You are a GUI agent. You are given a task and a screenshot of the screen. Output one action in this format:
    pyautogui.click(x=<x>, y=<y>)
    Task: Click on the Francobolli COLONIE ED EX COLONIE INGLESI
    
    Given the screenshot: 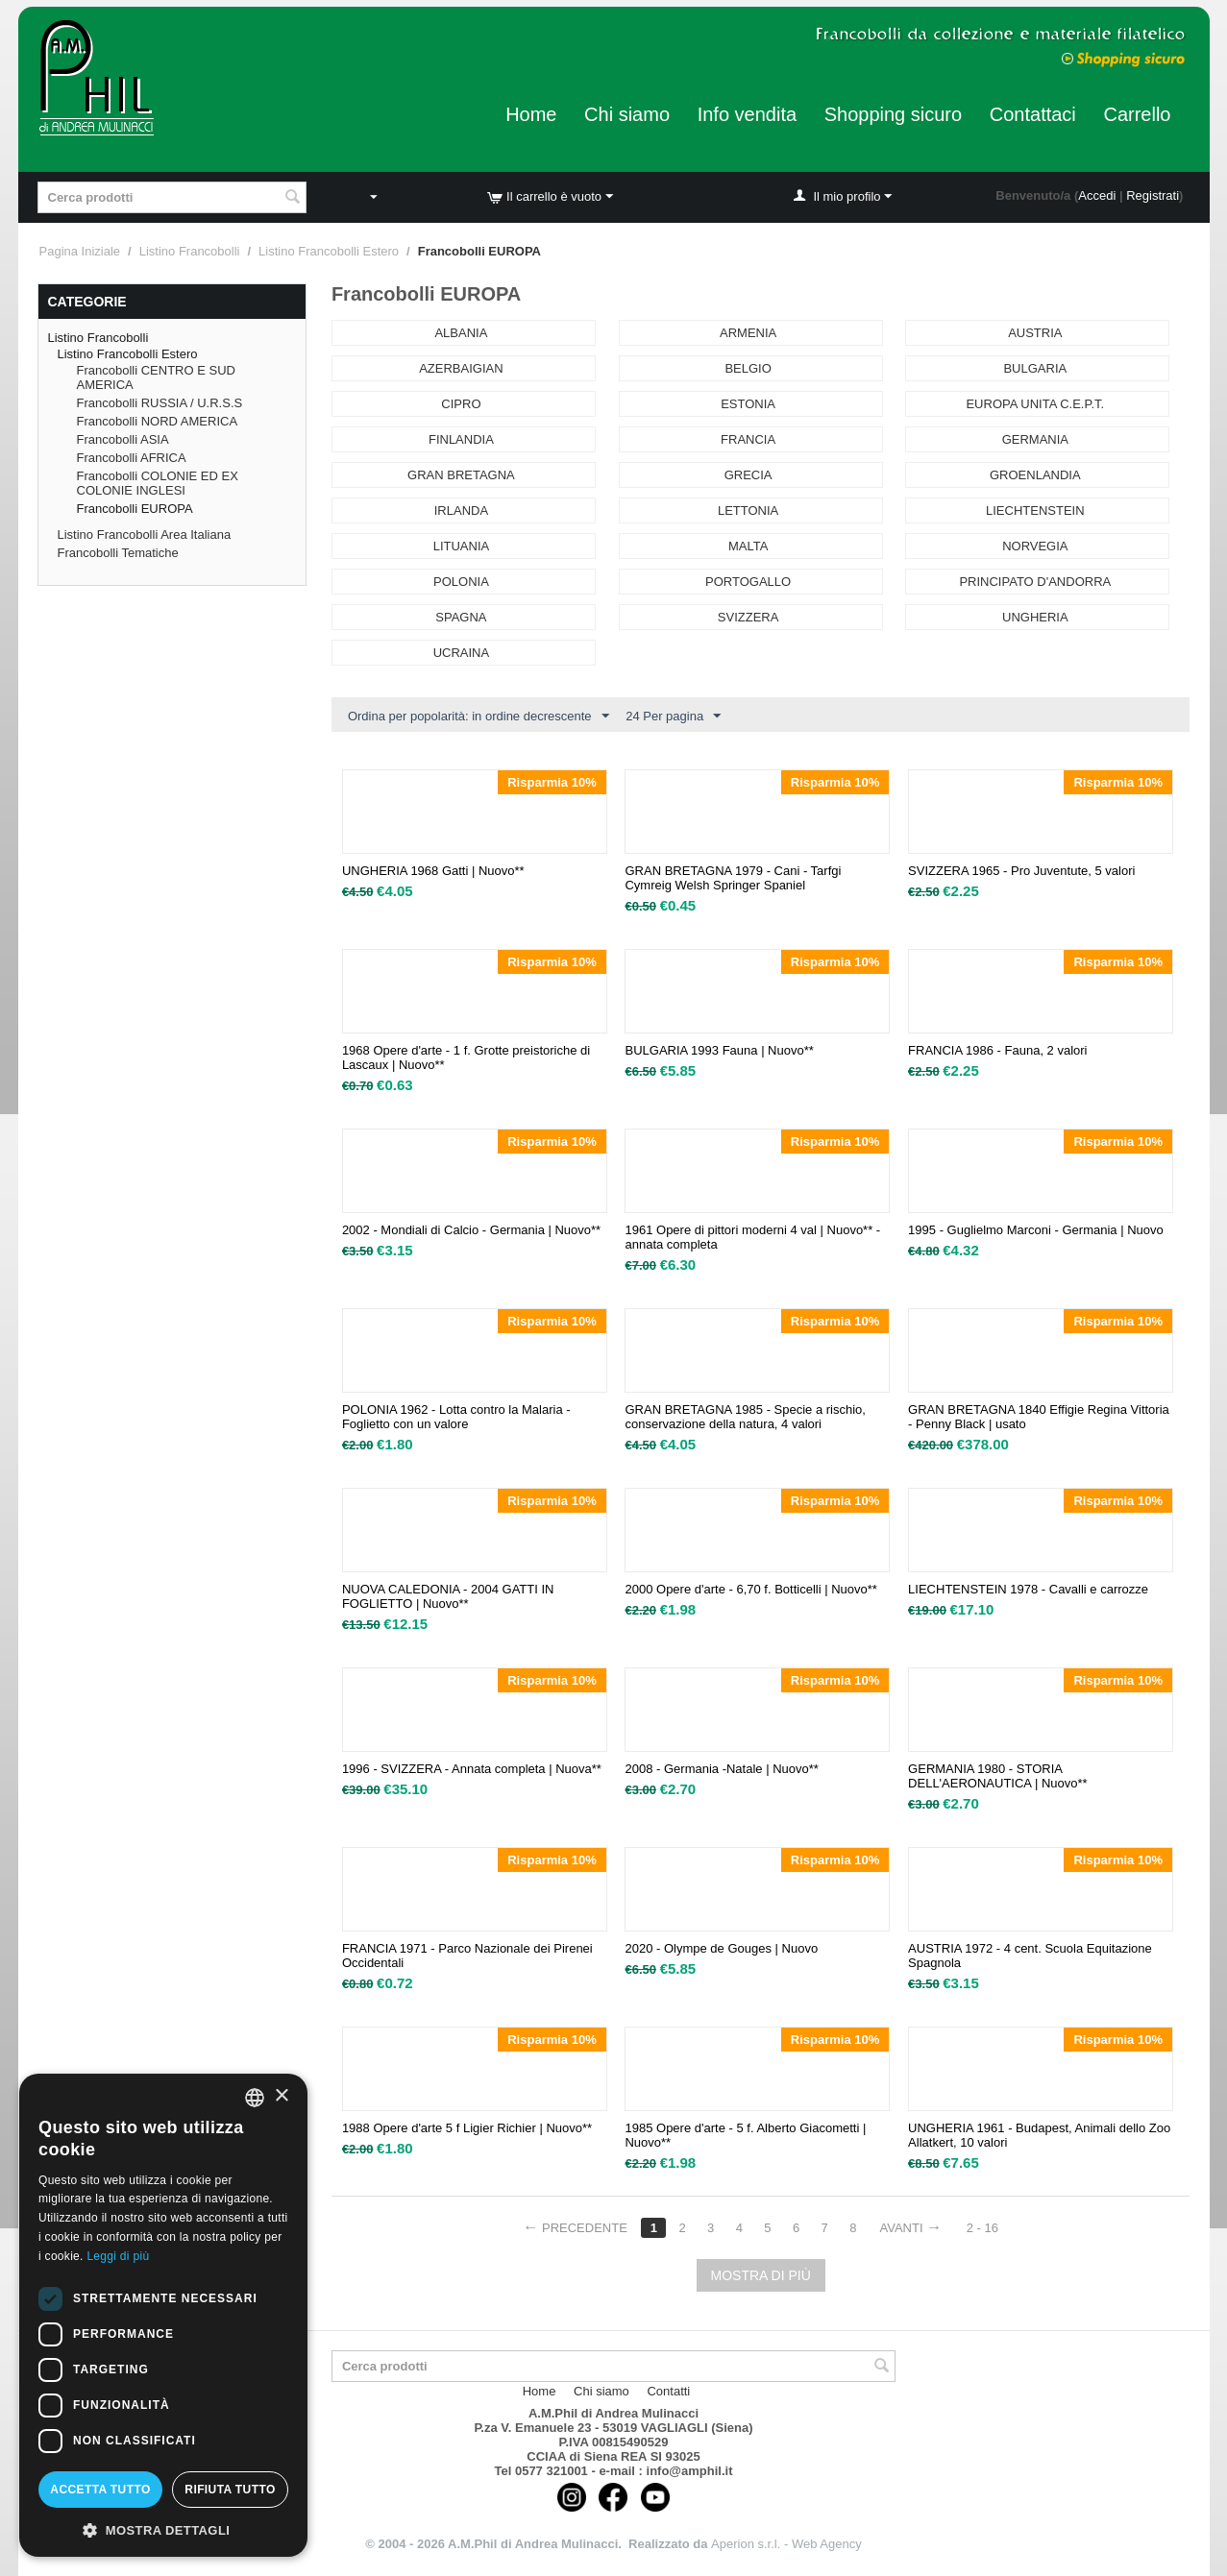 What is the action you would take?
    pyautogui.click(x=157, y=483)
    